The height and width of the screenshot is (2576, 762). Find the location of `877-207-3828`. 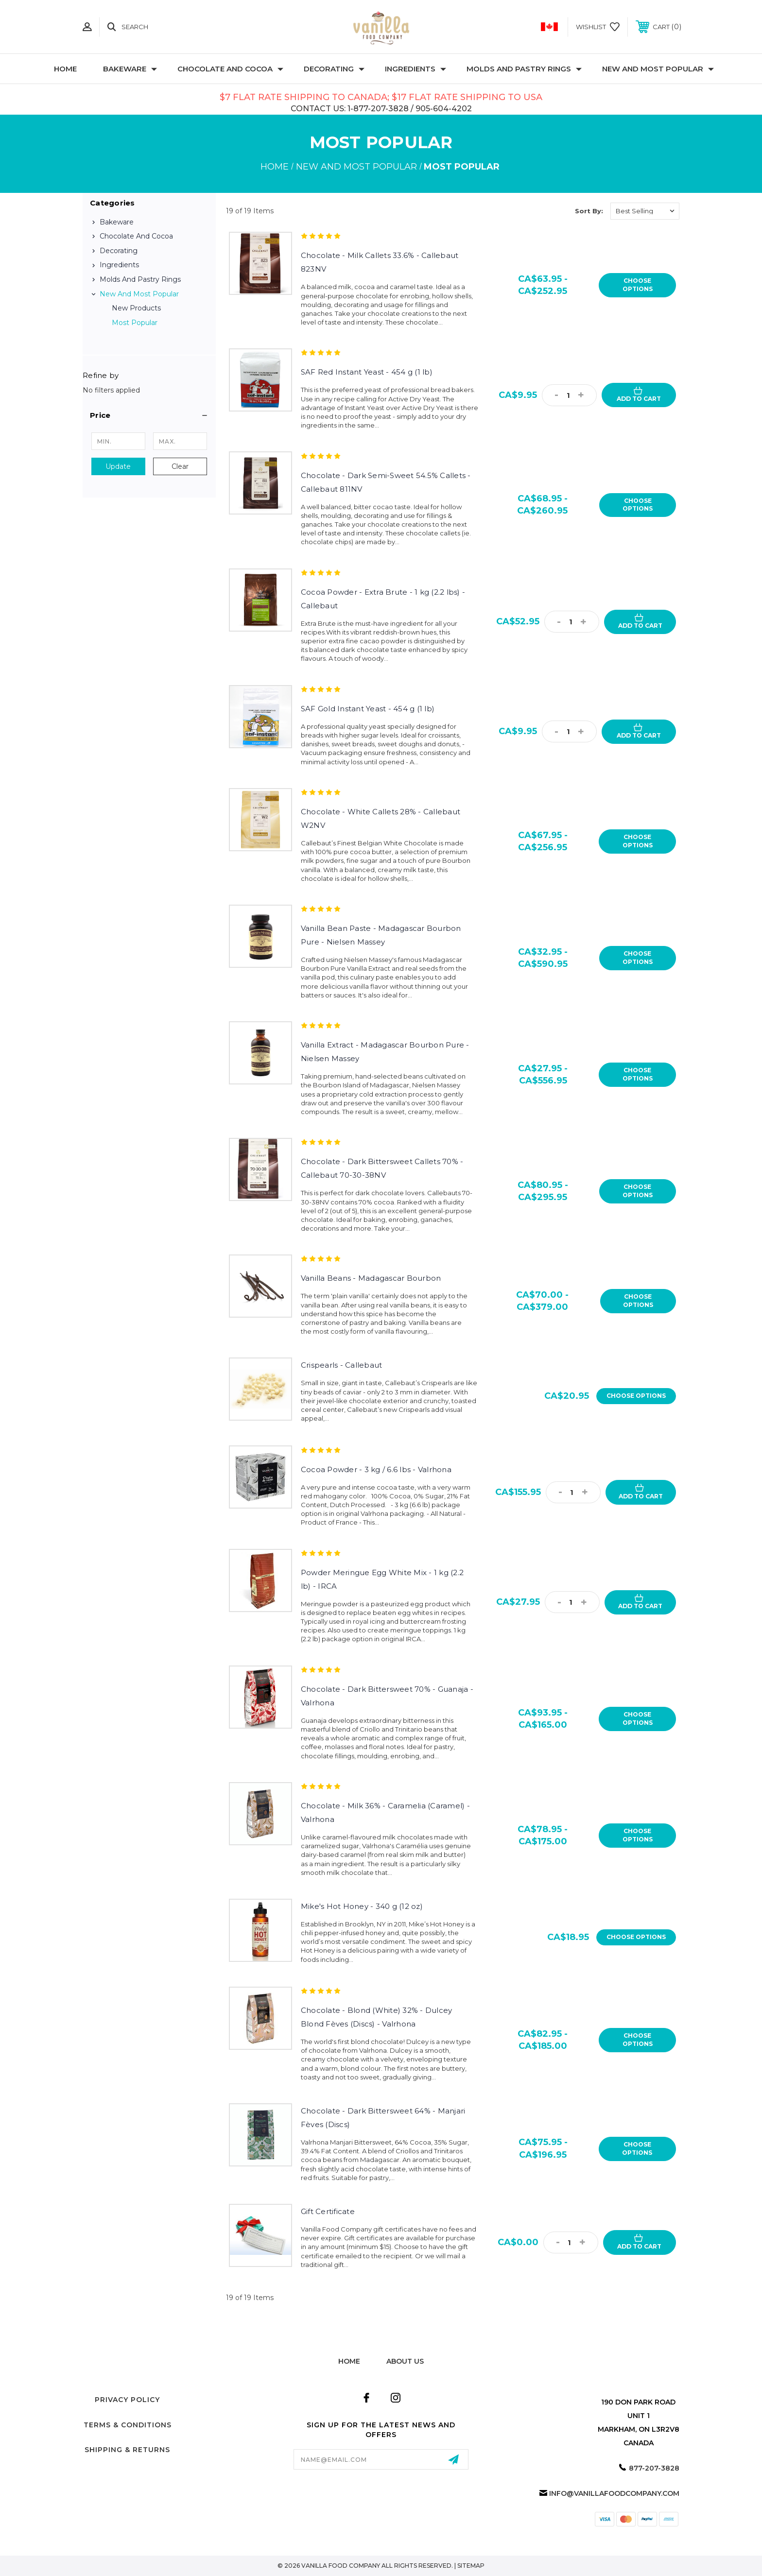

877-207-3828 is located at coordinates (654, 2468).